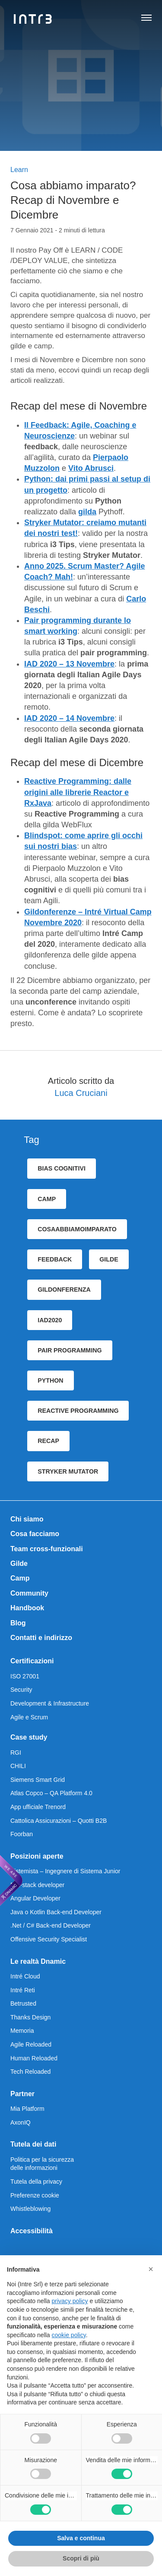  Describe the element at coordinates (49, 1703) in the screenshot. I see `Development & Infrastructure` at that location.